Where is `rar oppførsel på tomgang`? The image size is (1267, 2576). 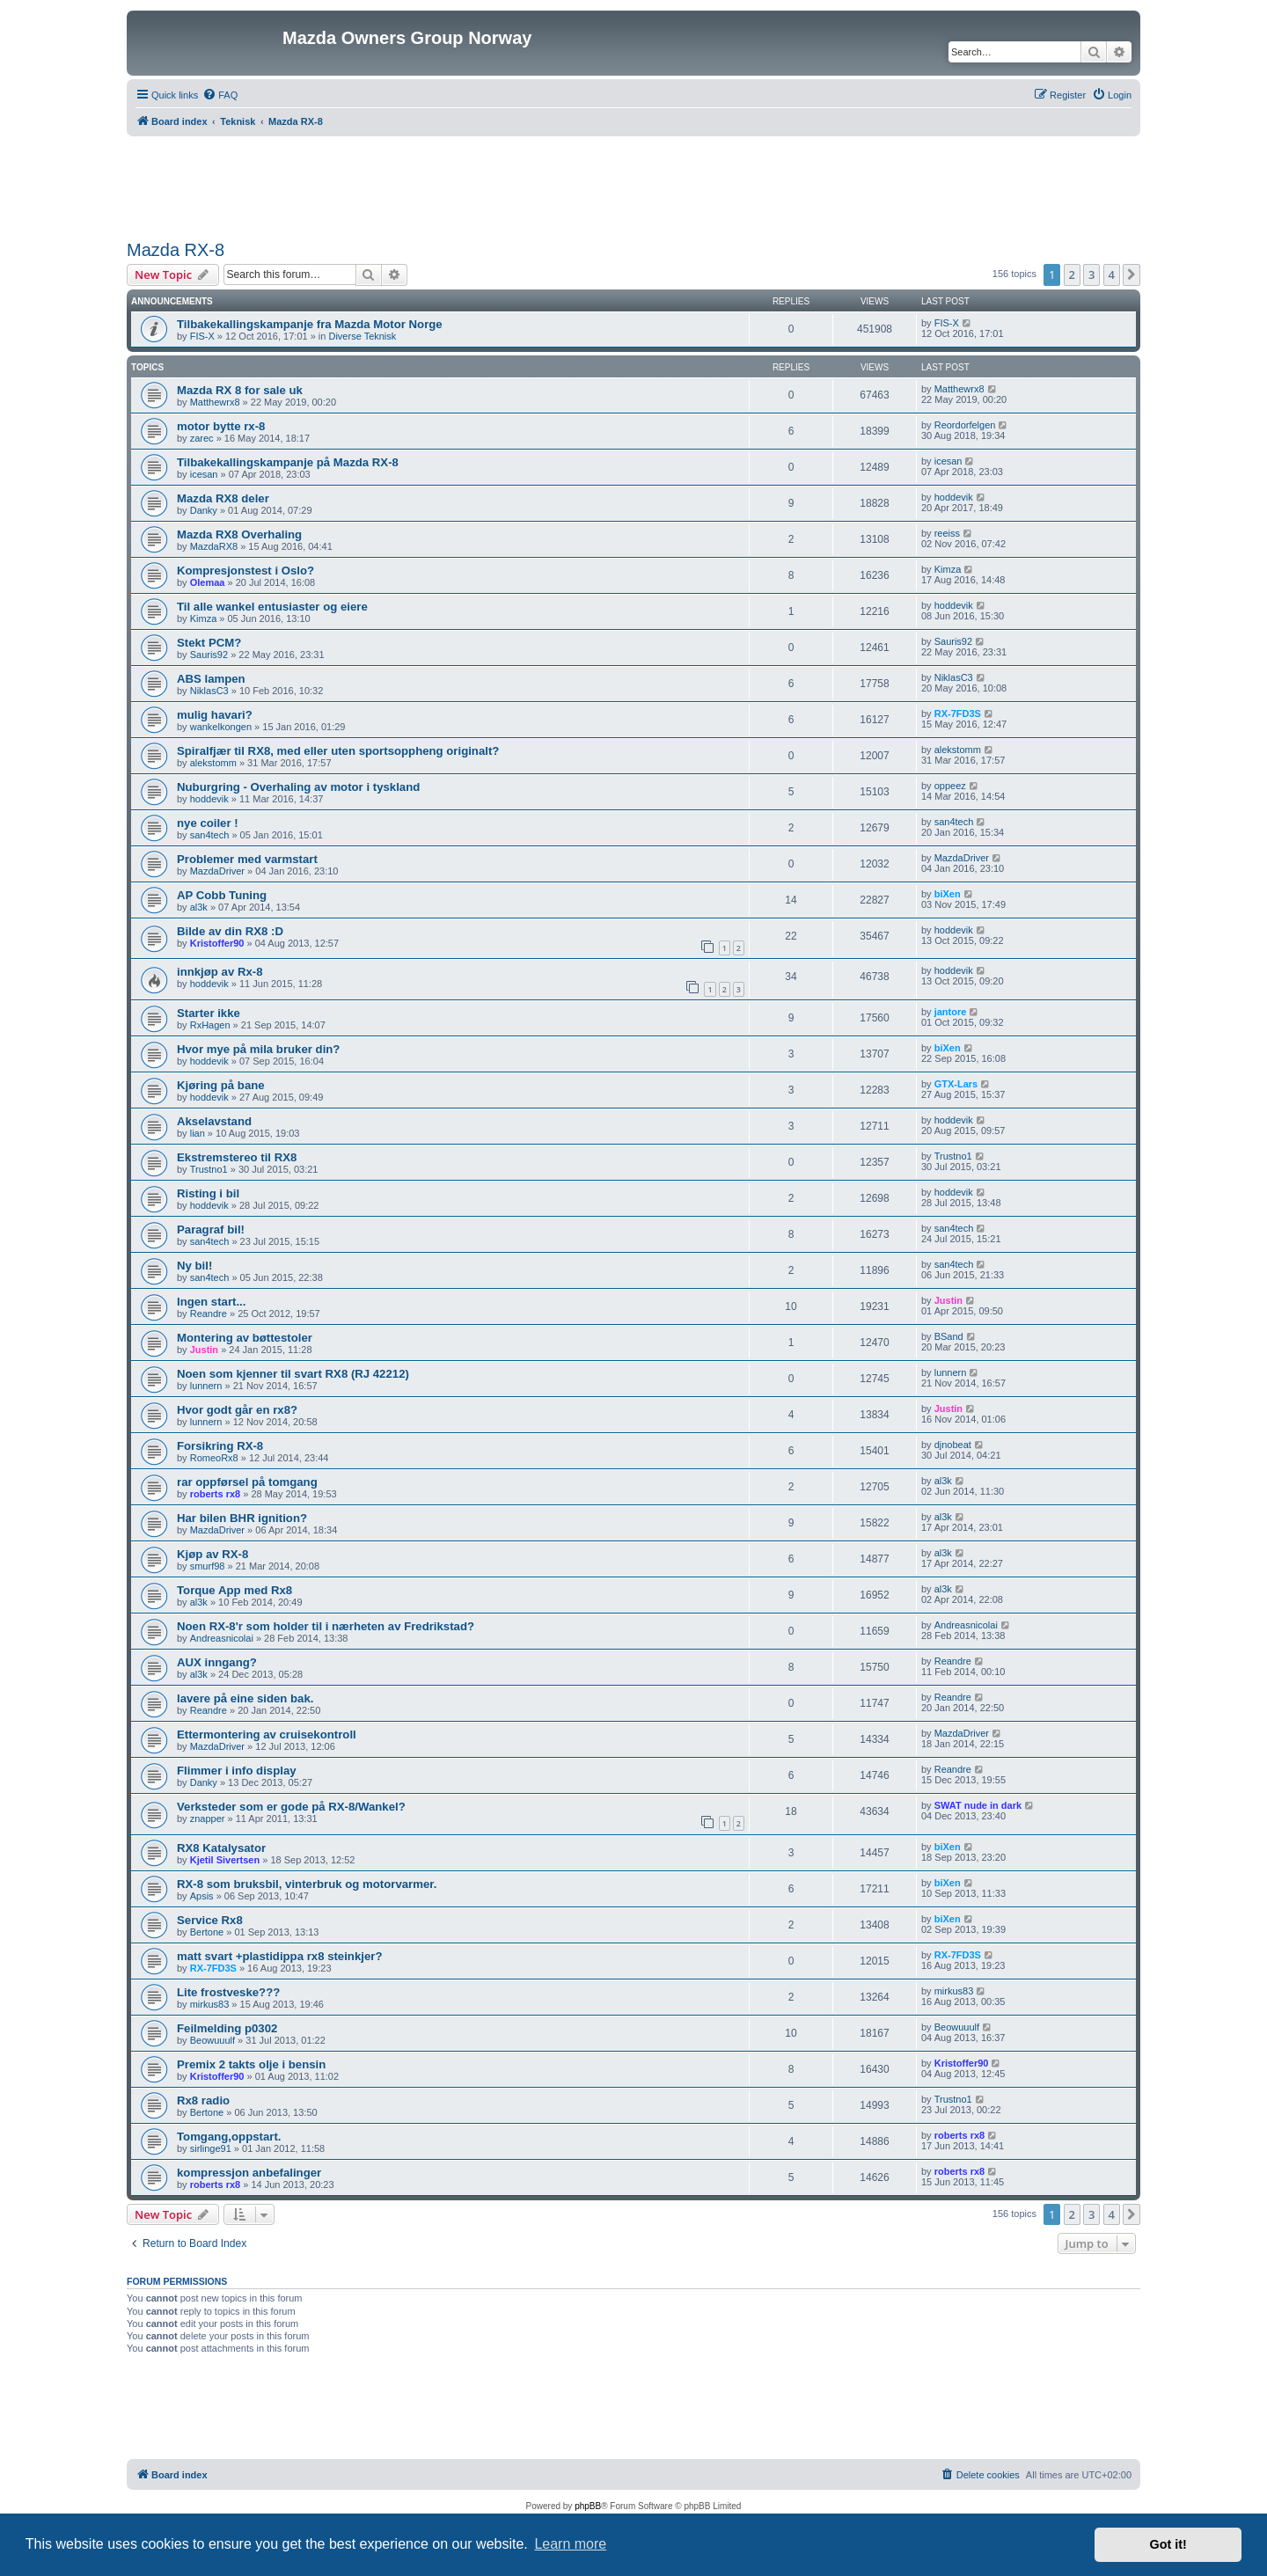
rar oppførsel på tomgang is located at coordinates (247, 1482).